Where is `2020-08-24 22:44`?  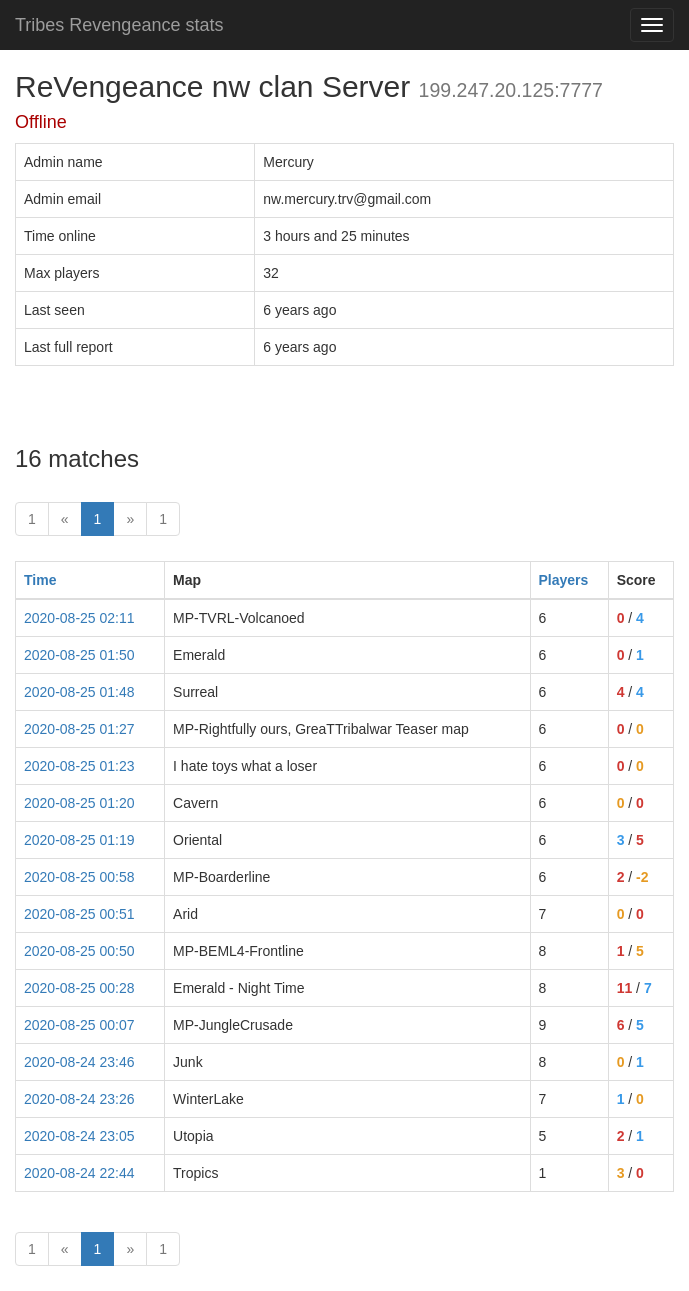
2020-08-24 22:44 is located at coordinates (79, 1173).